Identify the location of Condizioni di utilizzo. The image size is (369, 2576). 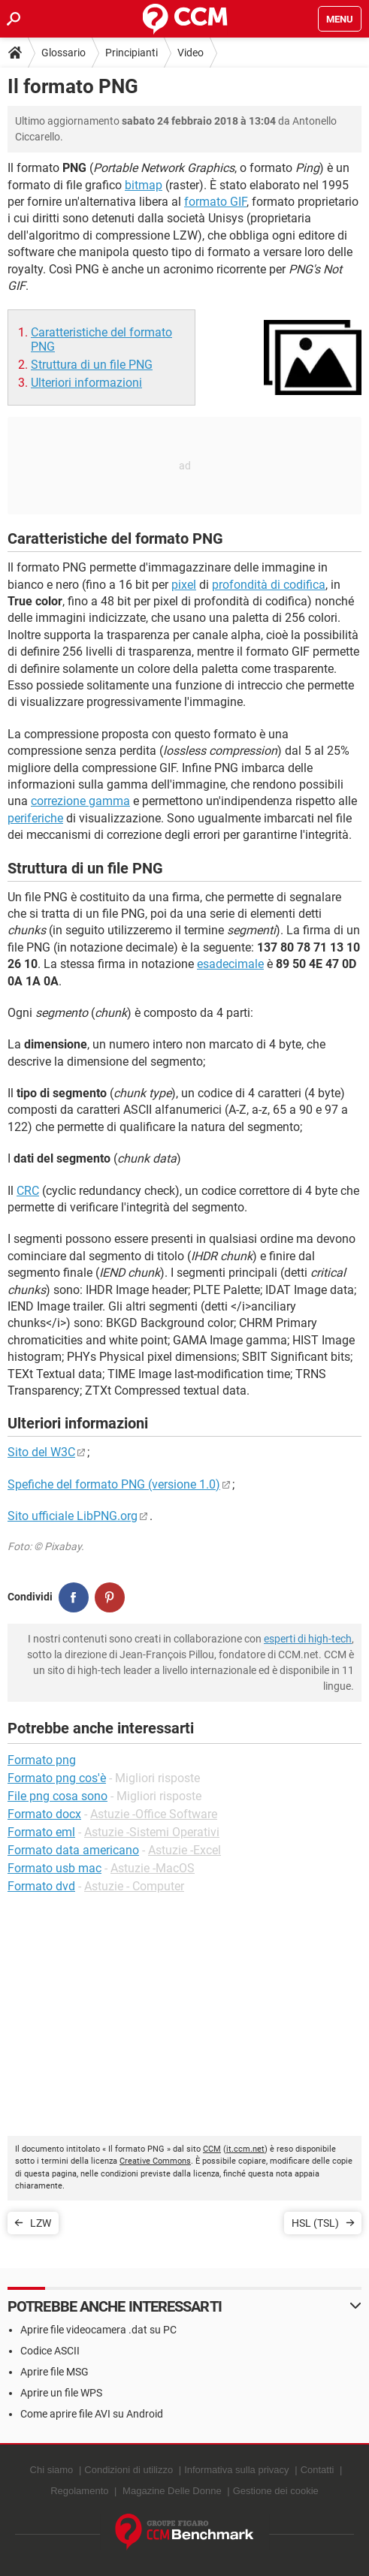
(128, 2469).